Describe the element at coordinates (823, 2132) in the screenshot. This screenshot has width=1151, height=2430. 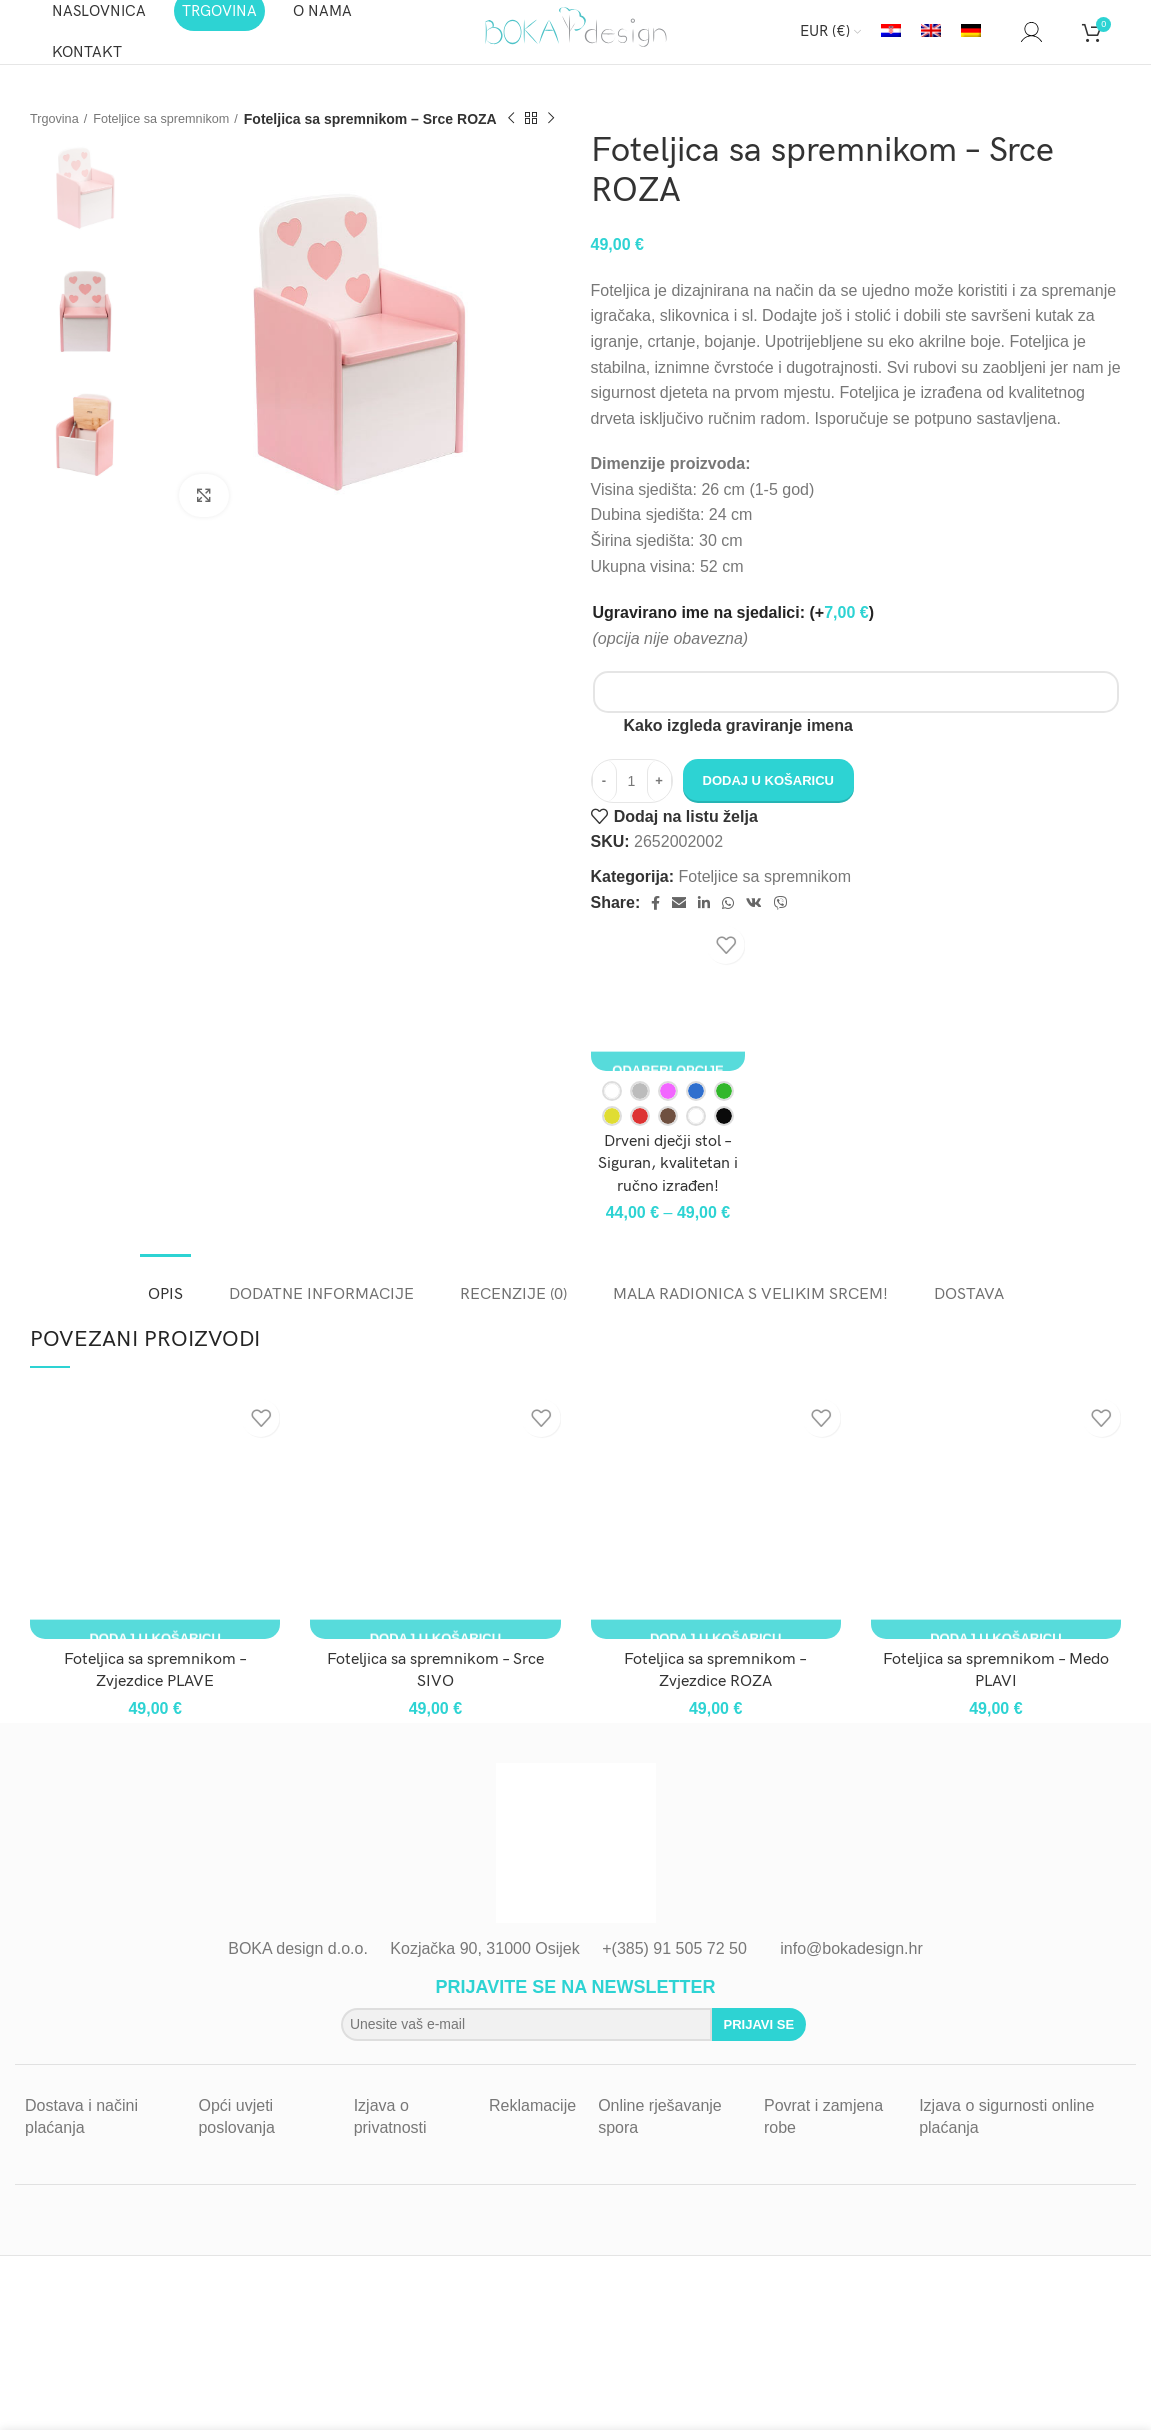
I see `Povrat i zamjena robe` at that location.